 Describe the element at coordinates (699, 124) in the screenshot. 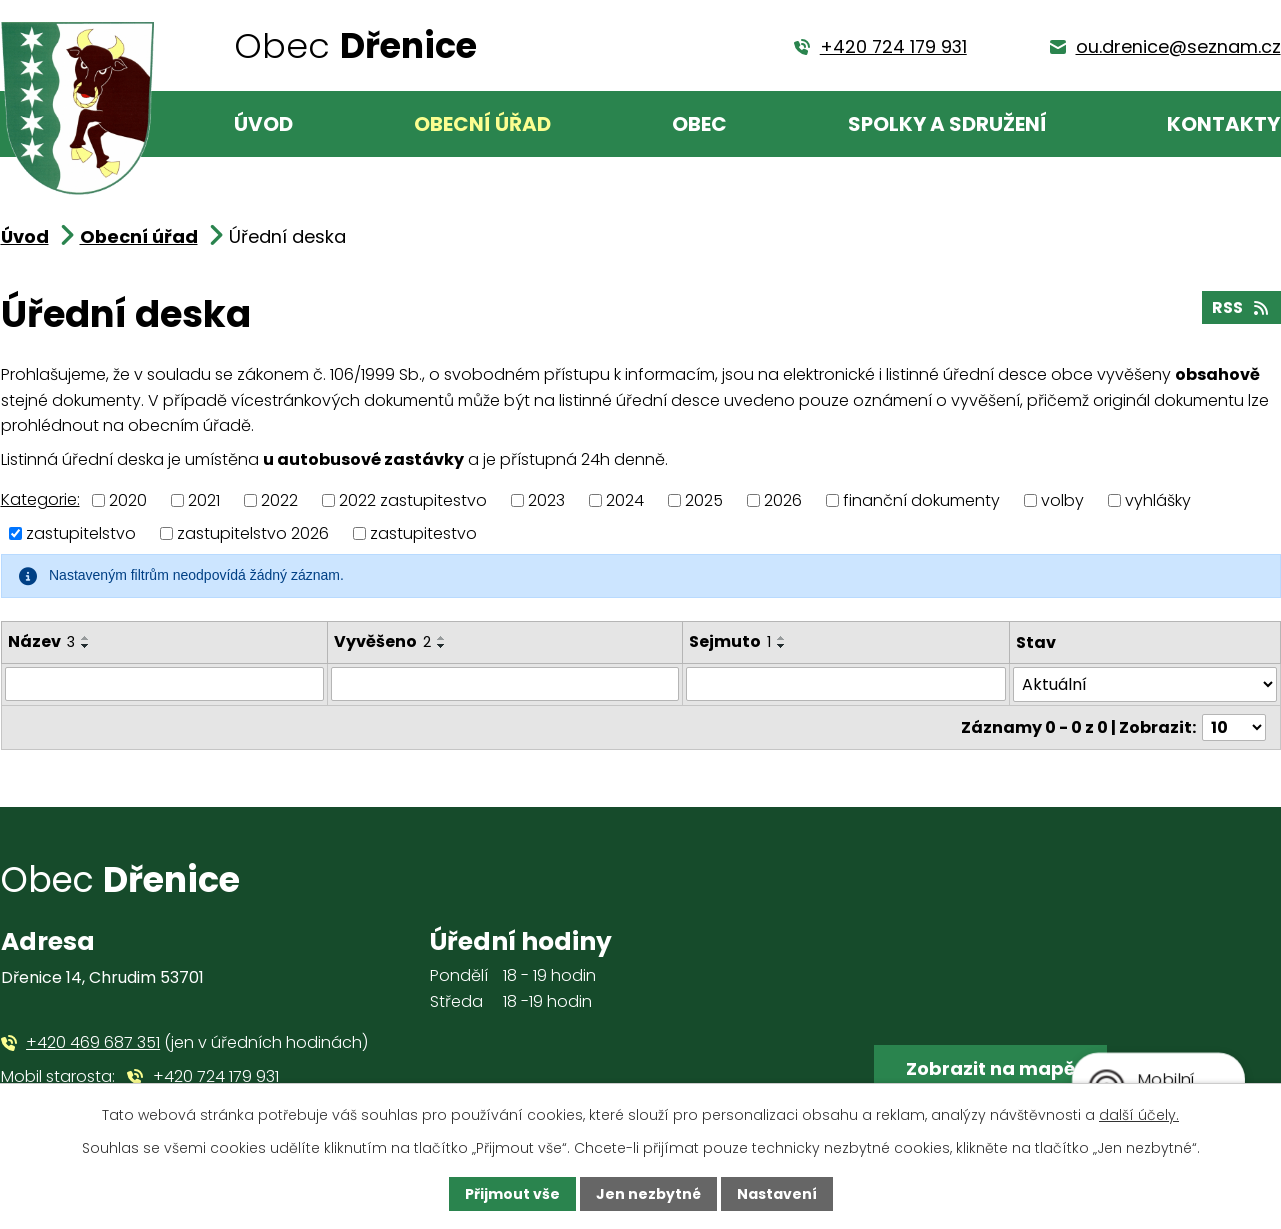

I see `Obec` at that location.